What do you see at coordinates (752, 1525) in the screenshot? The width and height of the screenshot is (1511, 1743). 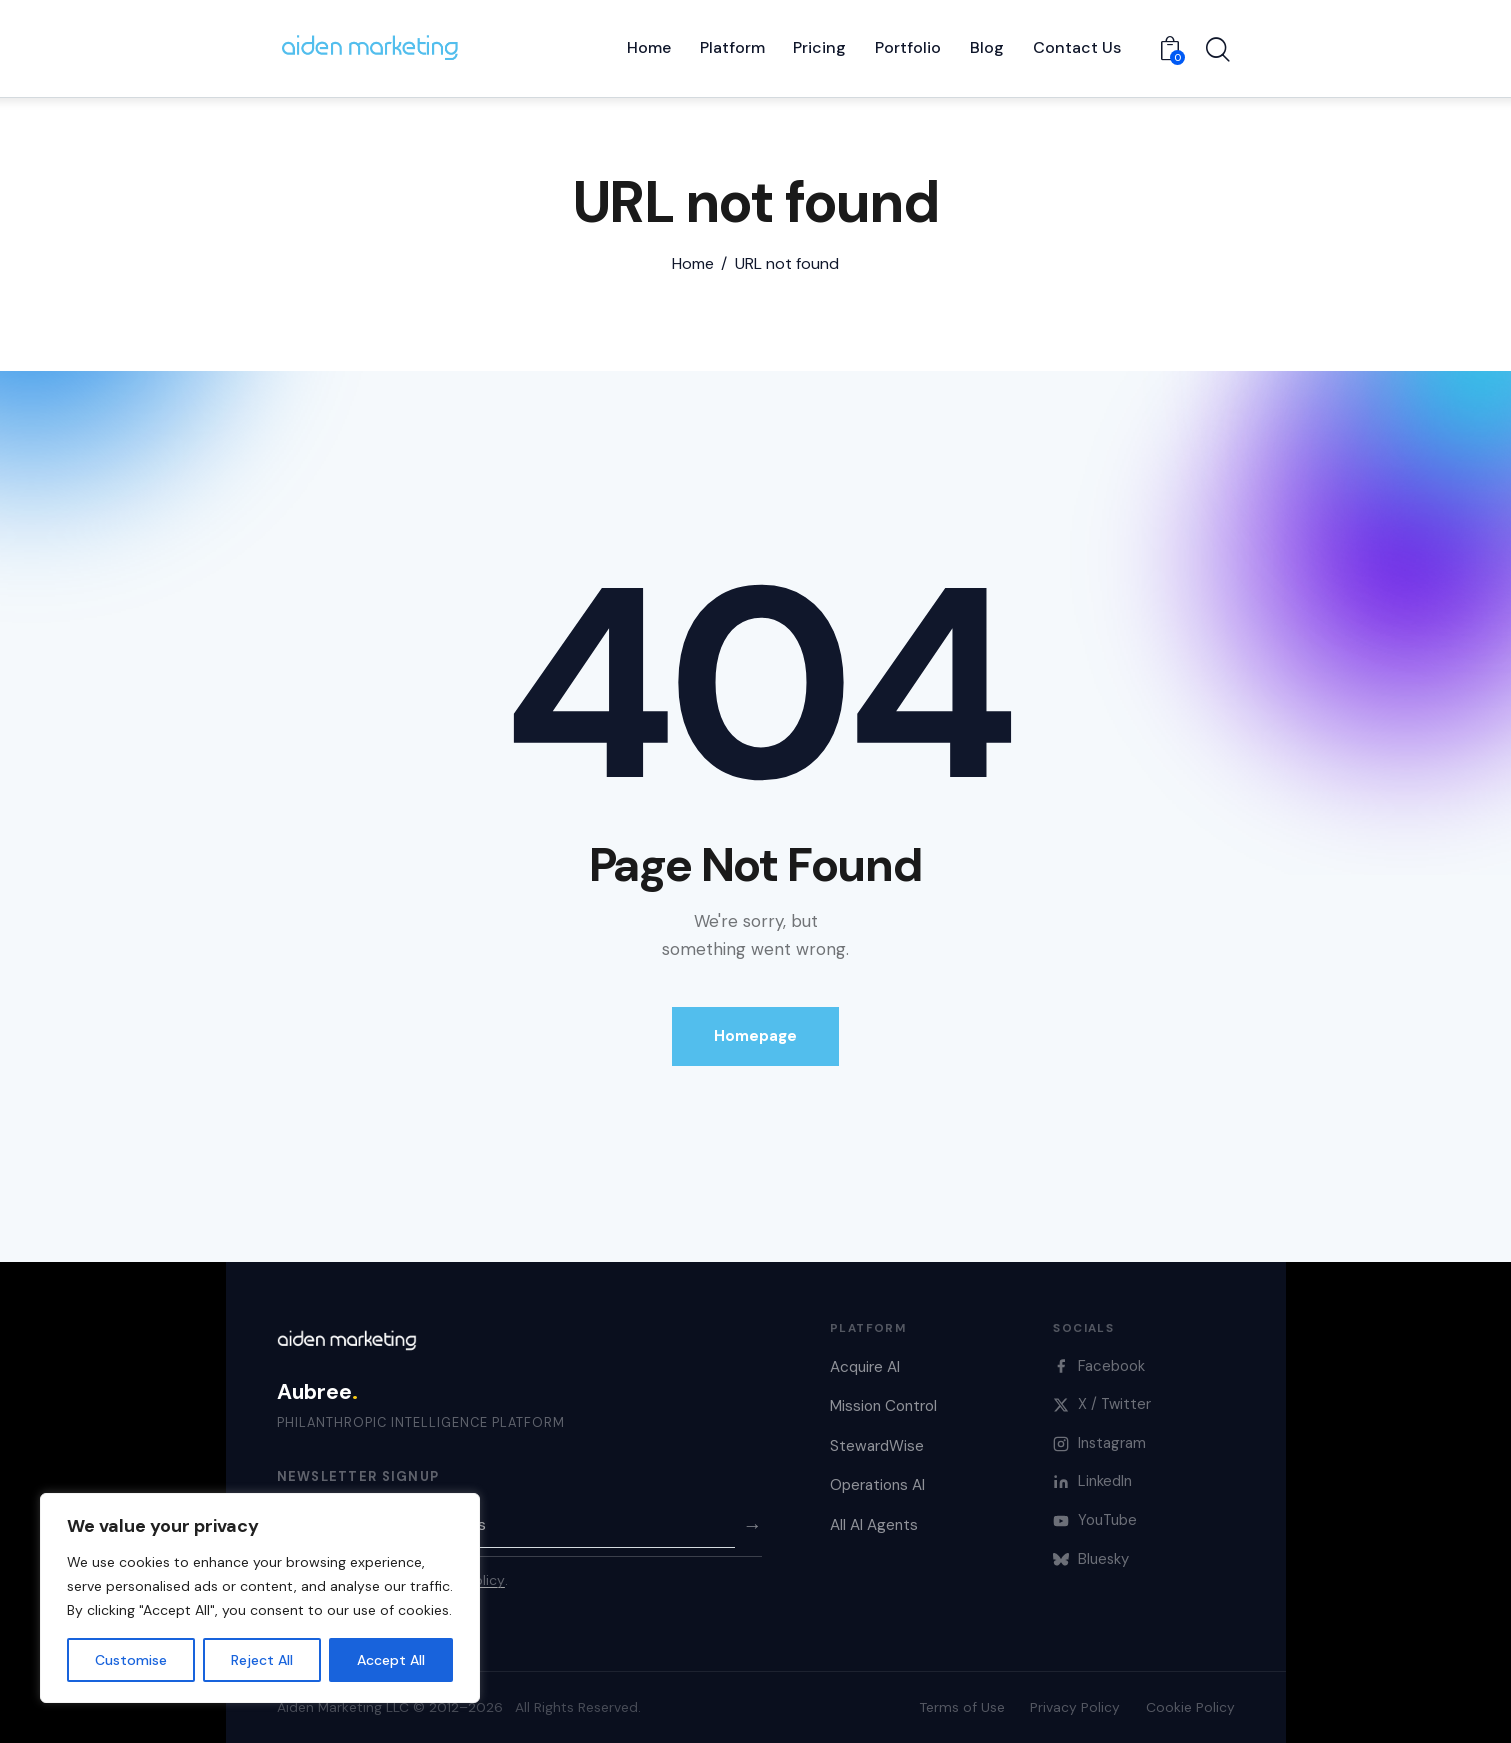 I see `→ [Subscribe]` at bounding box center [752, 1525].